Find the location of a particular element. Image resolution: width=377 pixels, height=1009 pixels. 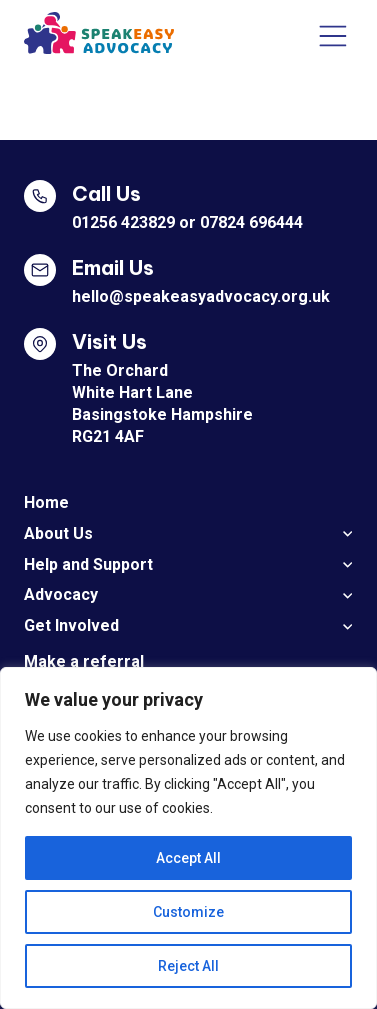

About Us is located at coordinates (58, 533).